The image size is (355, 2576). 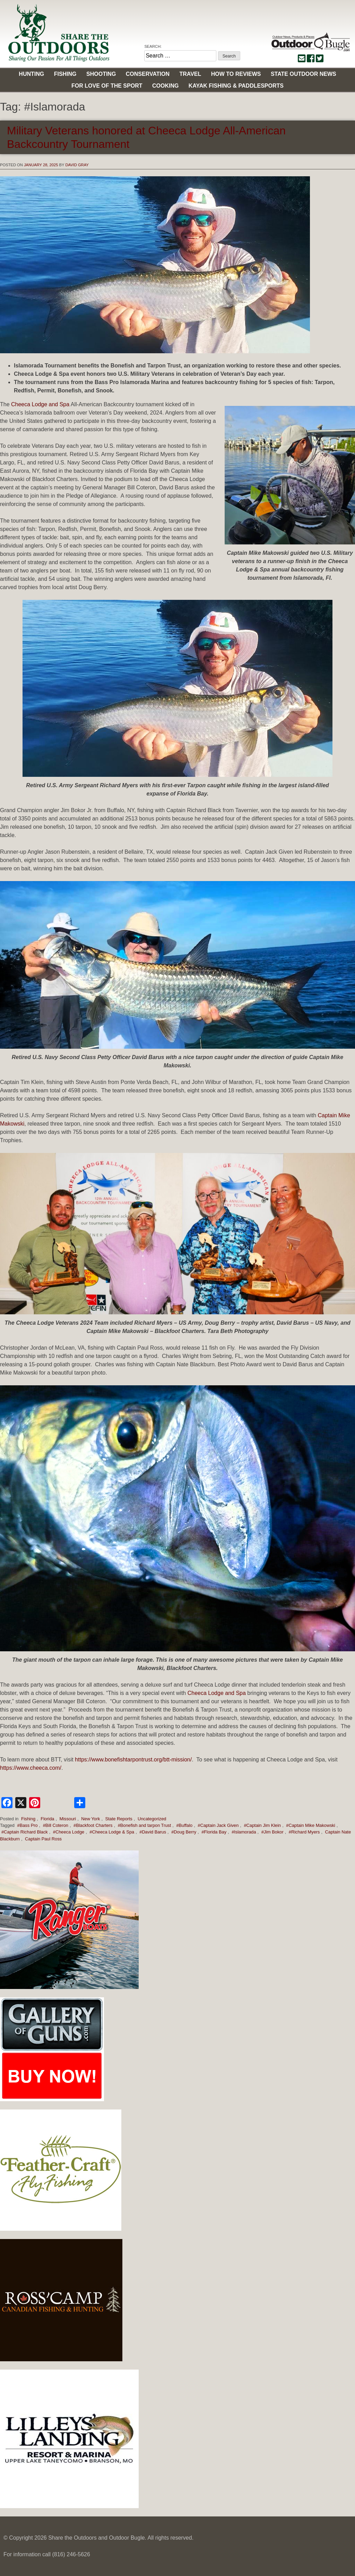 What do you see at coordinates (244, 1832) in the screenshot?
I see `#Islamorada` at bounding box center [244, 1832].